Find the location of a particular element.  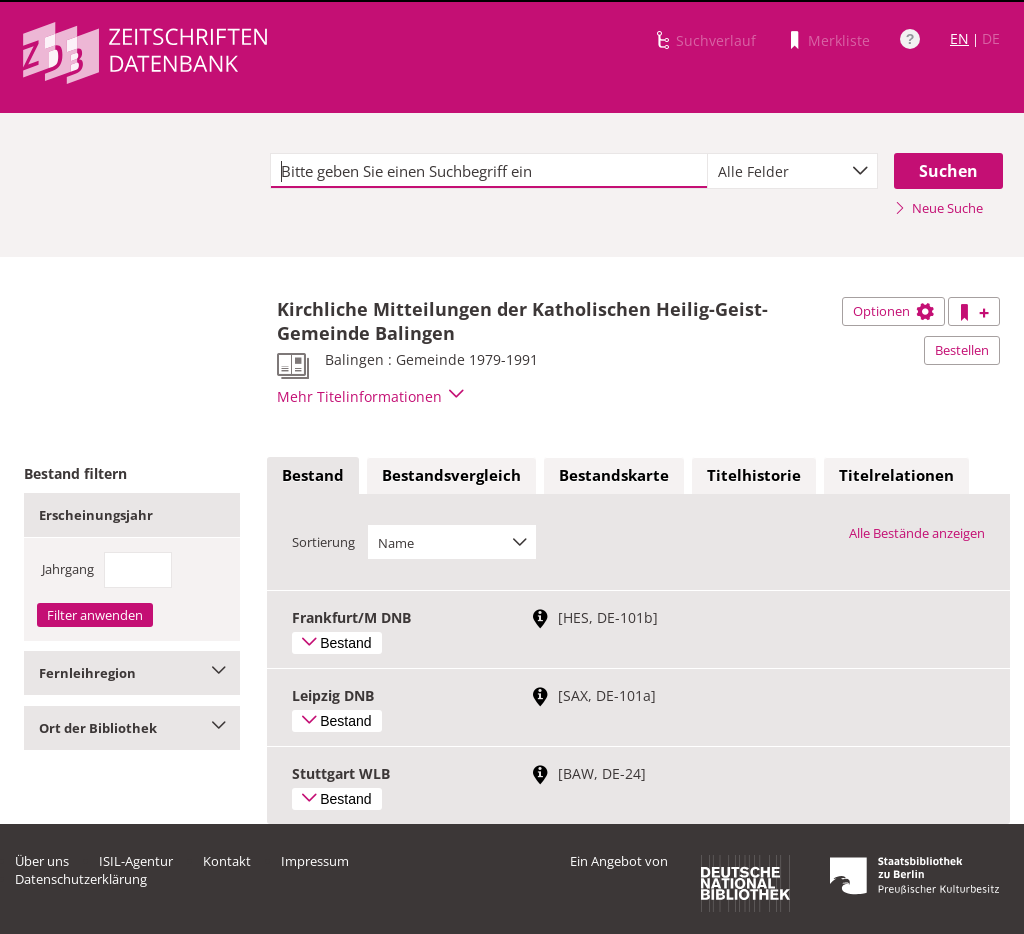

Ort der Bibliothek is located at coordinates (132, 728).